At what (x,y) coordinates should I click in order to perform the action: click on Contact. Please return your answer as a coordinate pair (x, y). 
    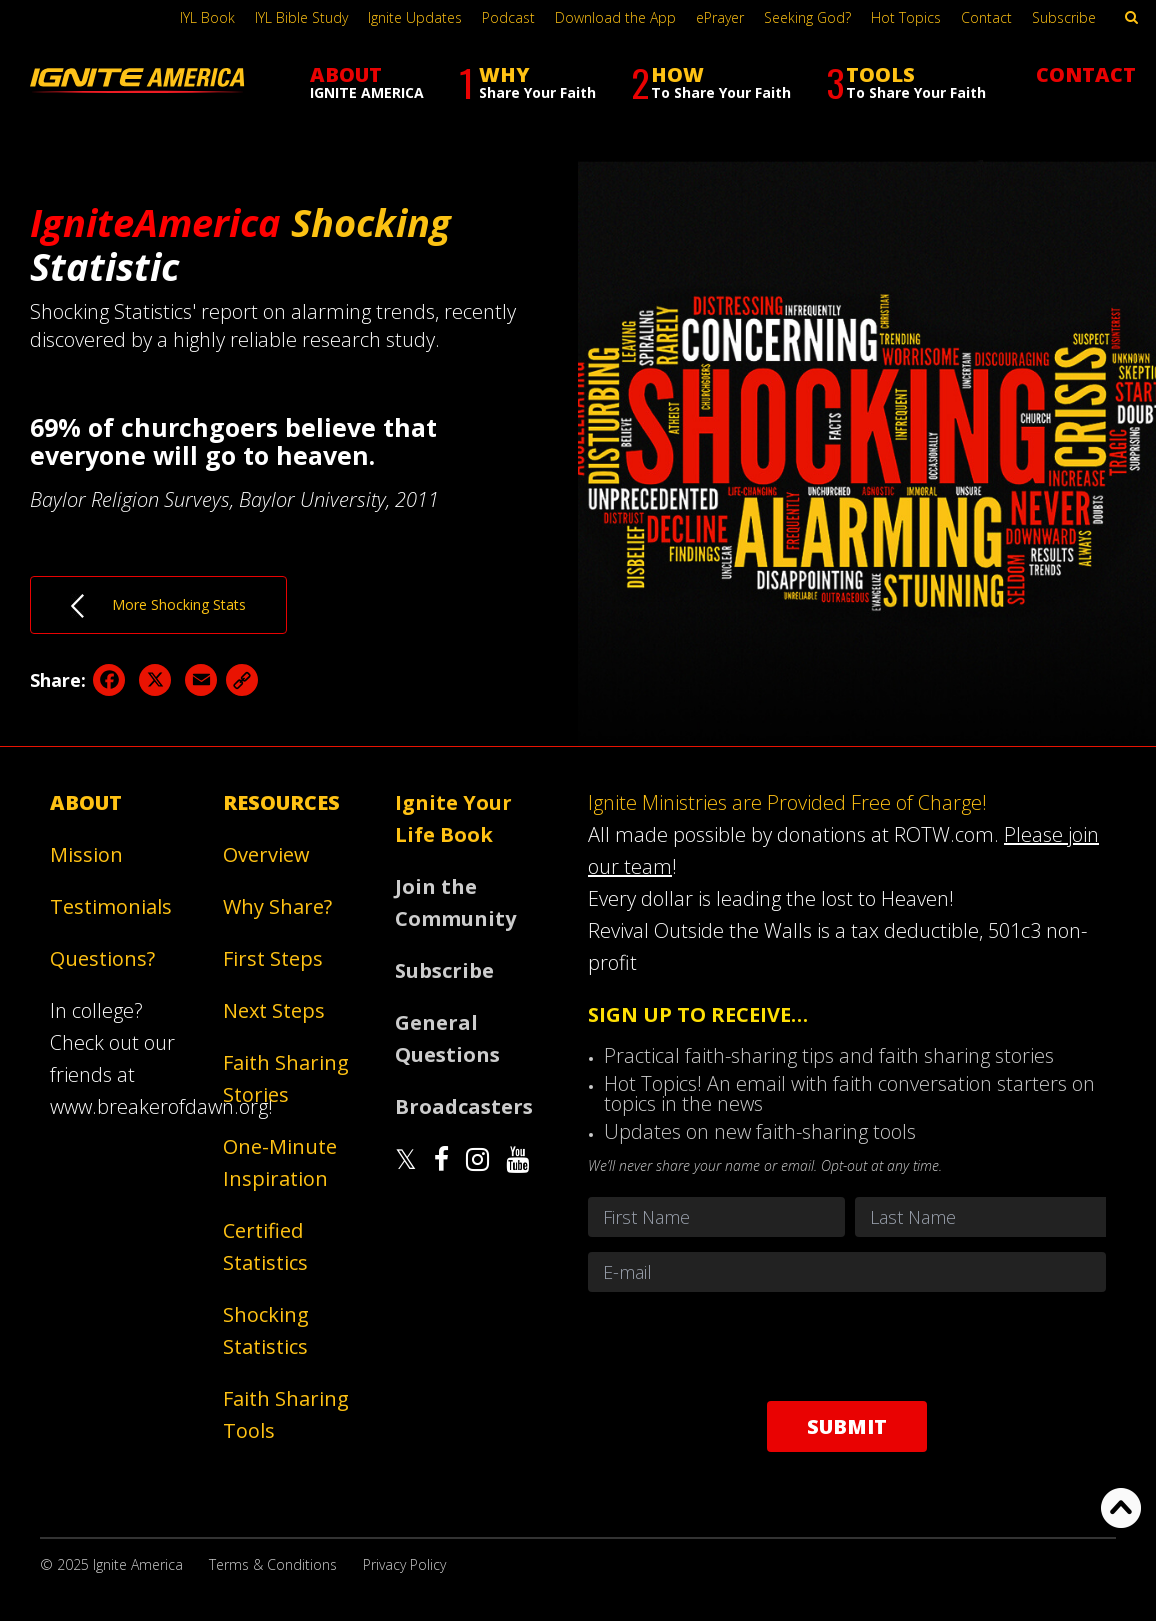
    Looking at the image, I should click on (986, 17).